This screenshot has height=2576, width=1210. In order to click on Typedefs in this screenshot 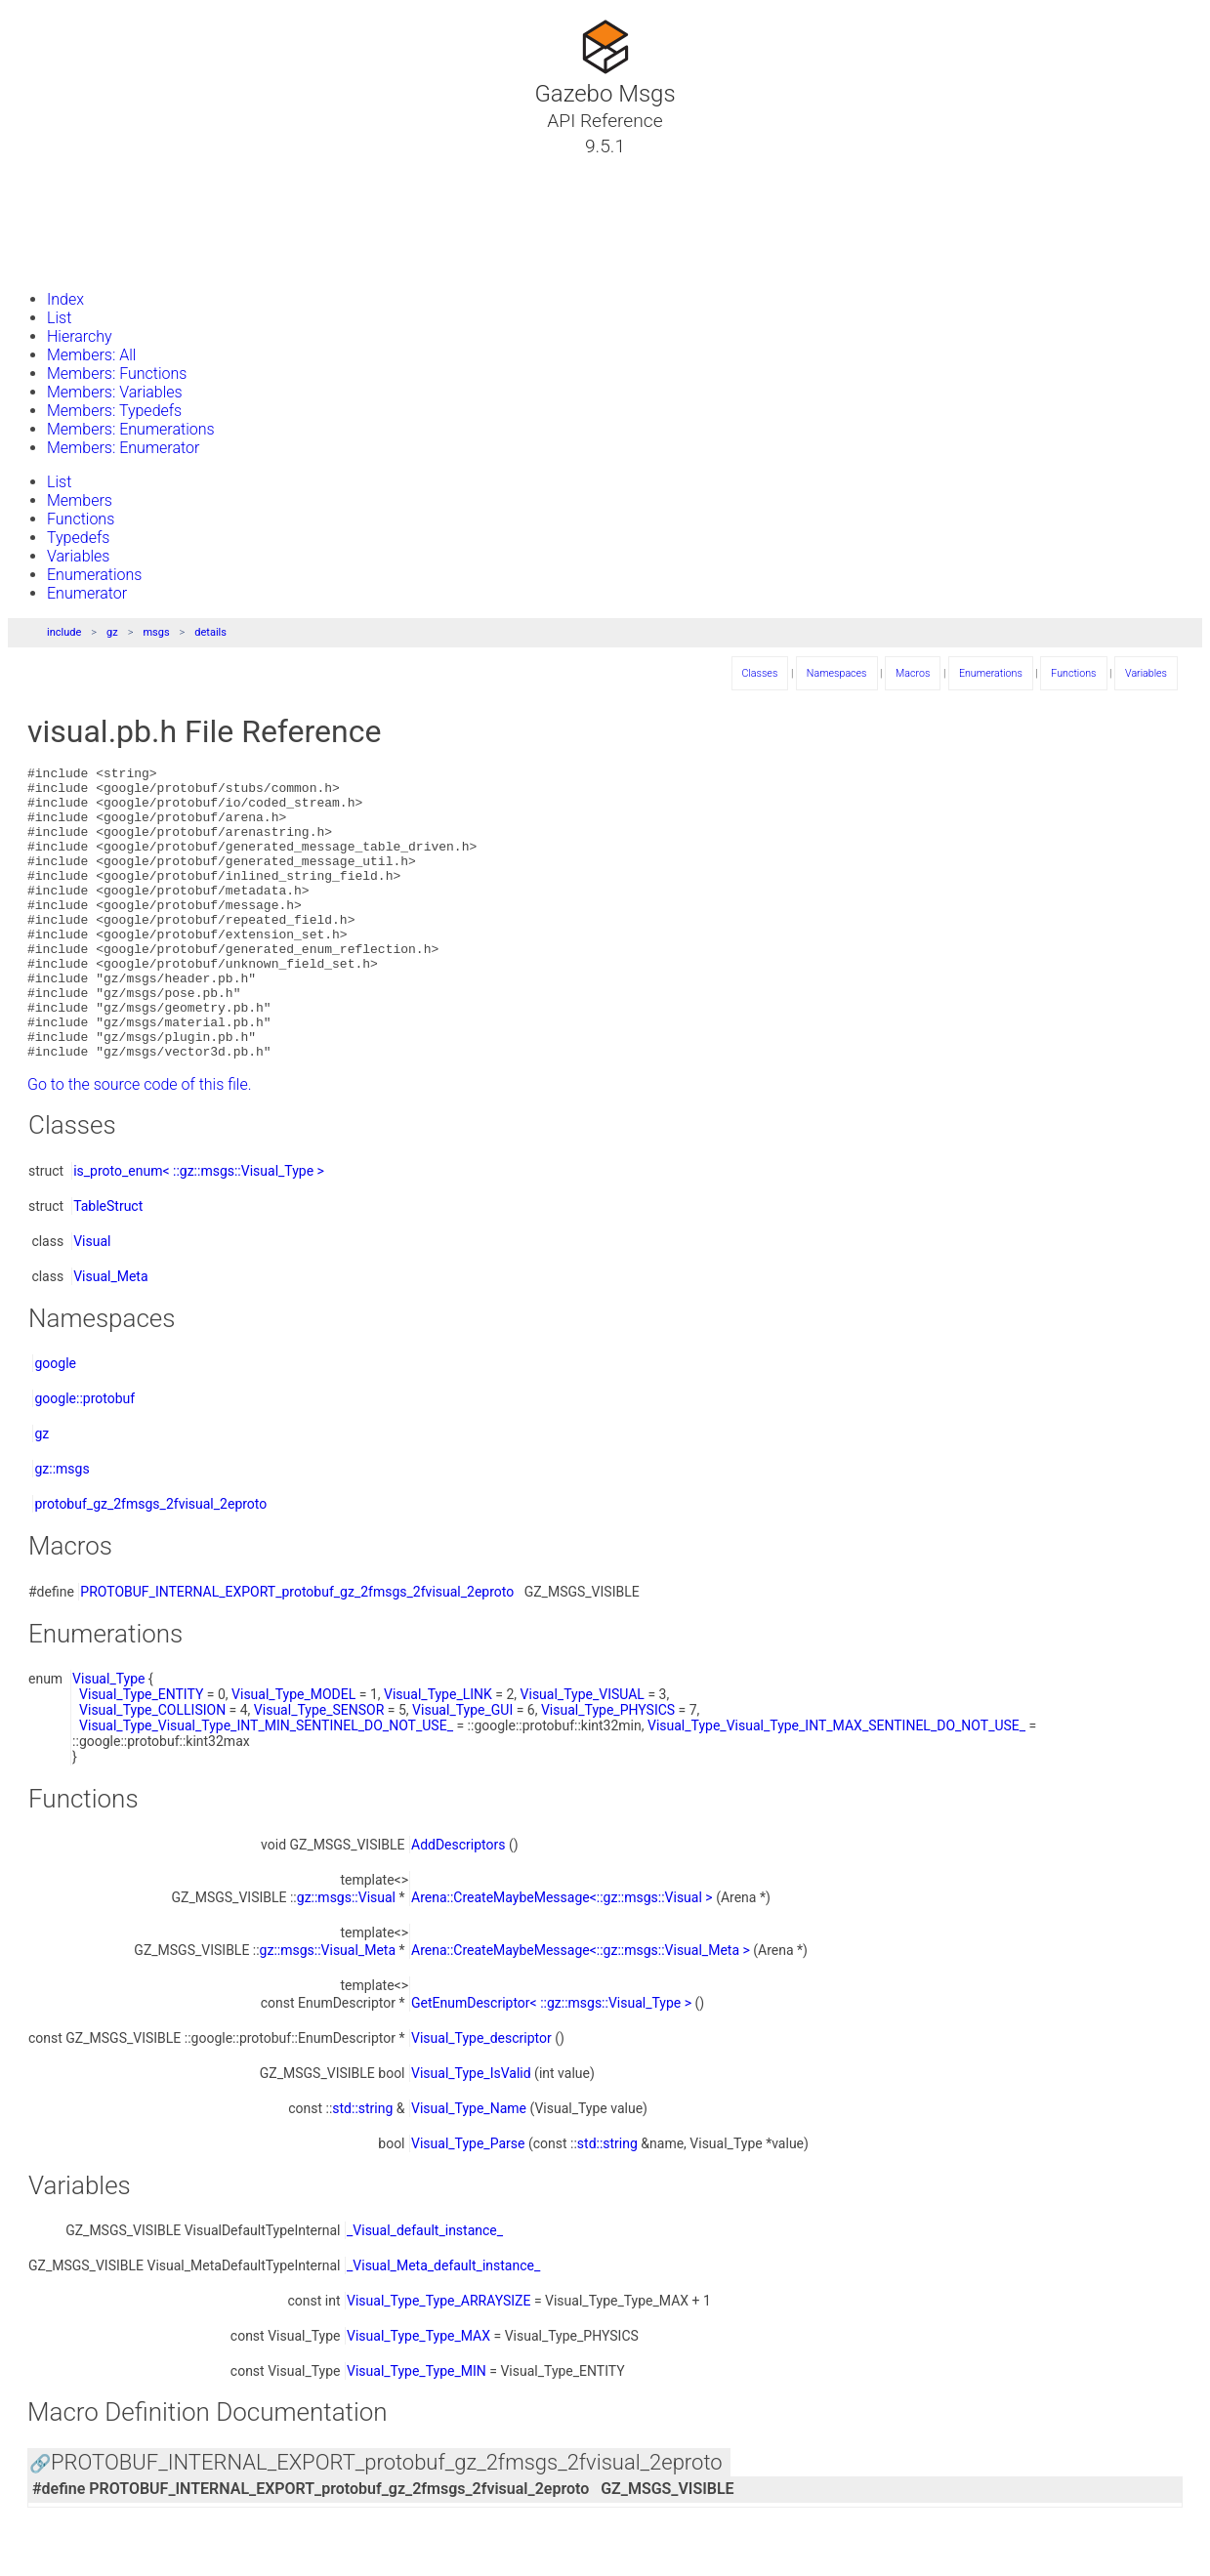, I will do `click(78, 537)`.